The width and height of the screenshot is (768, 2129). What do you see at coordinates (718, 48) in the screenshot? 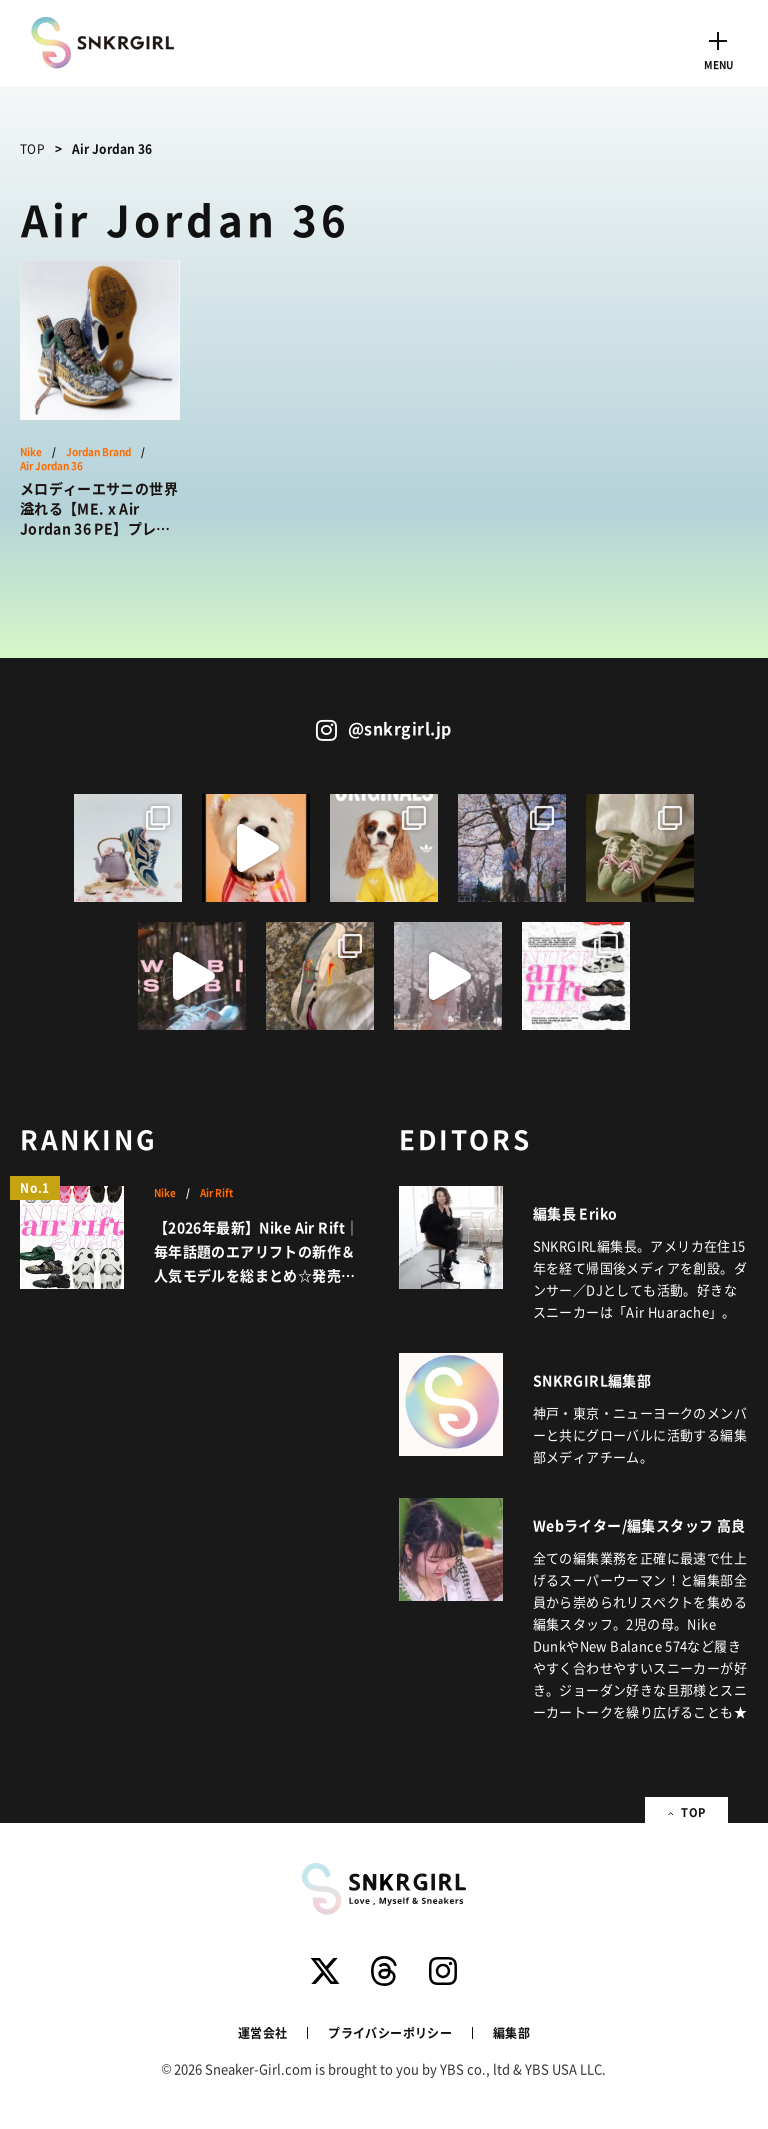
I see `[Toggle navigation]` at bounding box center [718, 48].